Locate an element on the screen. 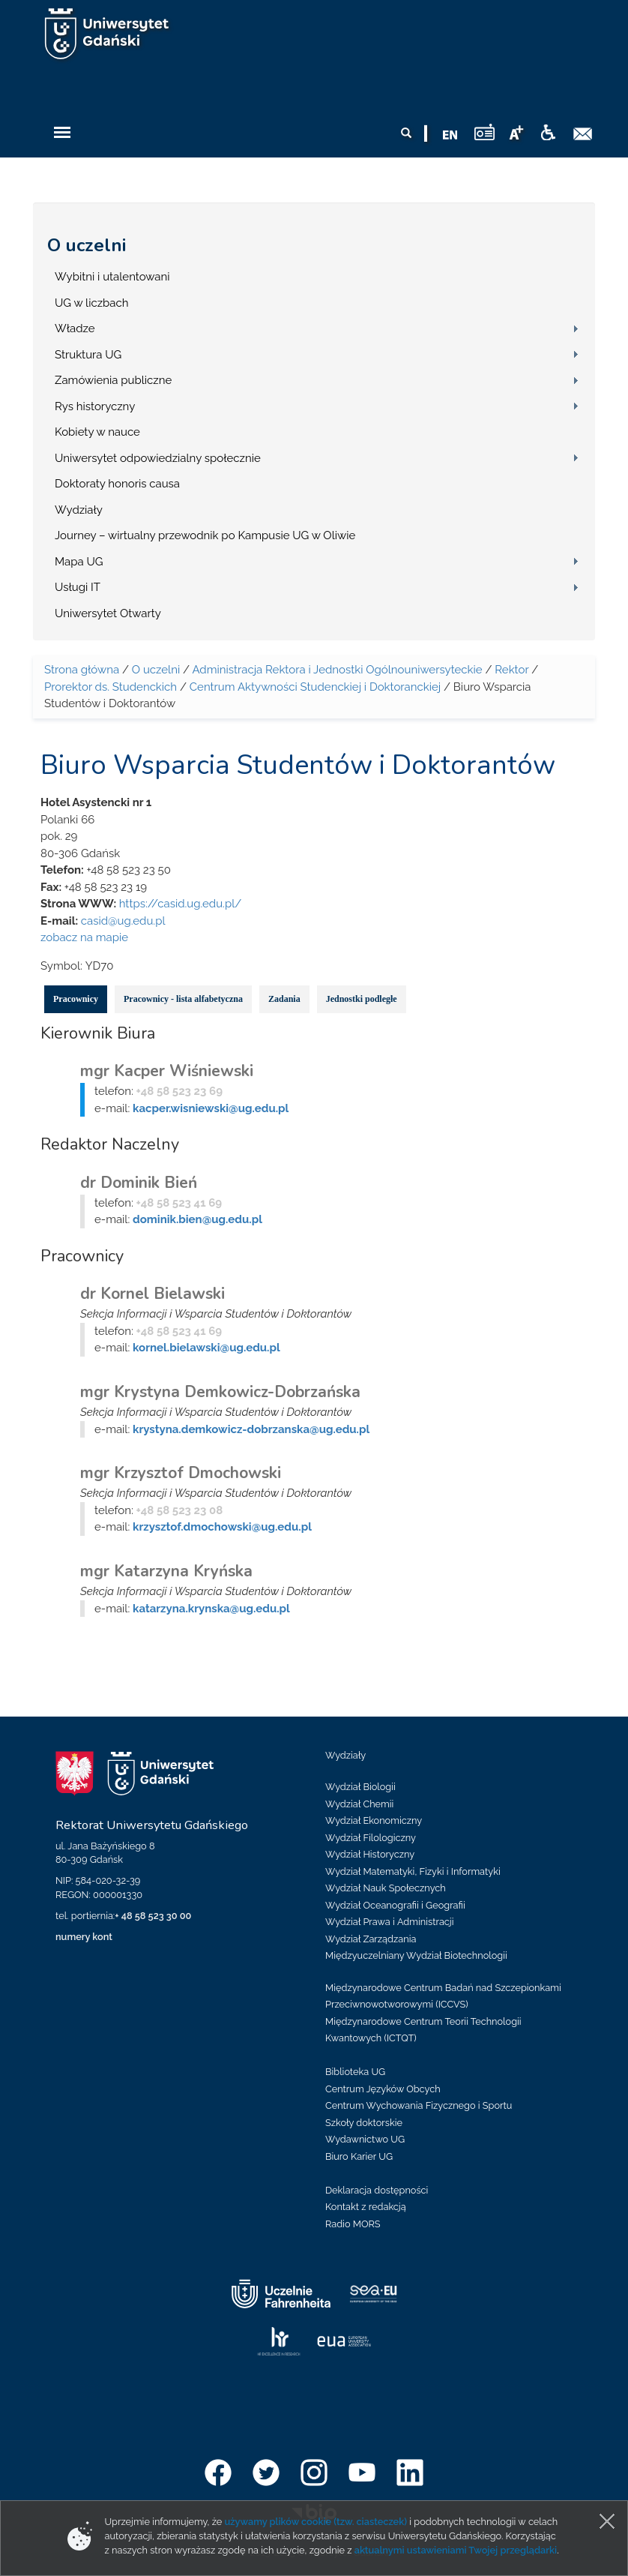 This screenshot has width=628, height=2576. Międzyuczelniany Wydział Biotechnologii is located at coordinates (416, 1955).